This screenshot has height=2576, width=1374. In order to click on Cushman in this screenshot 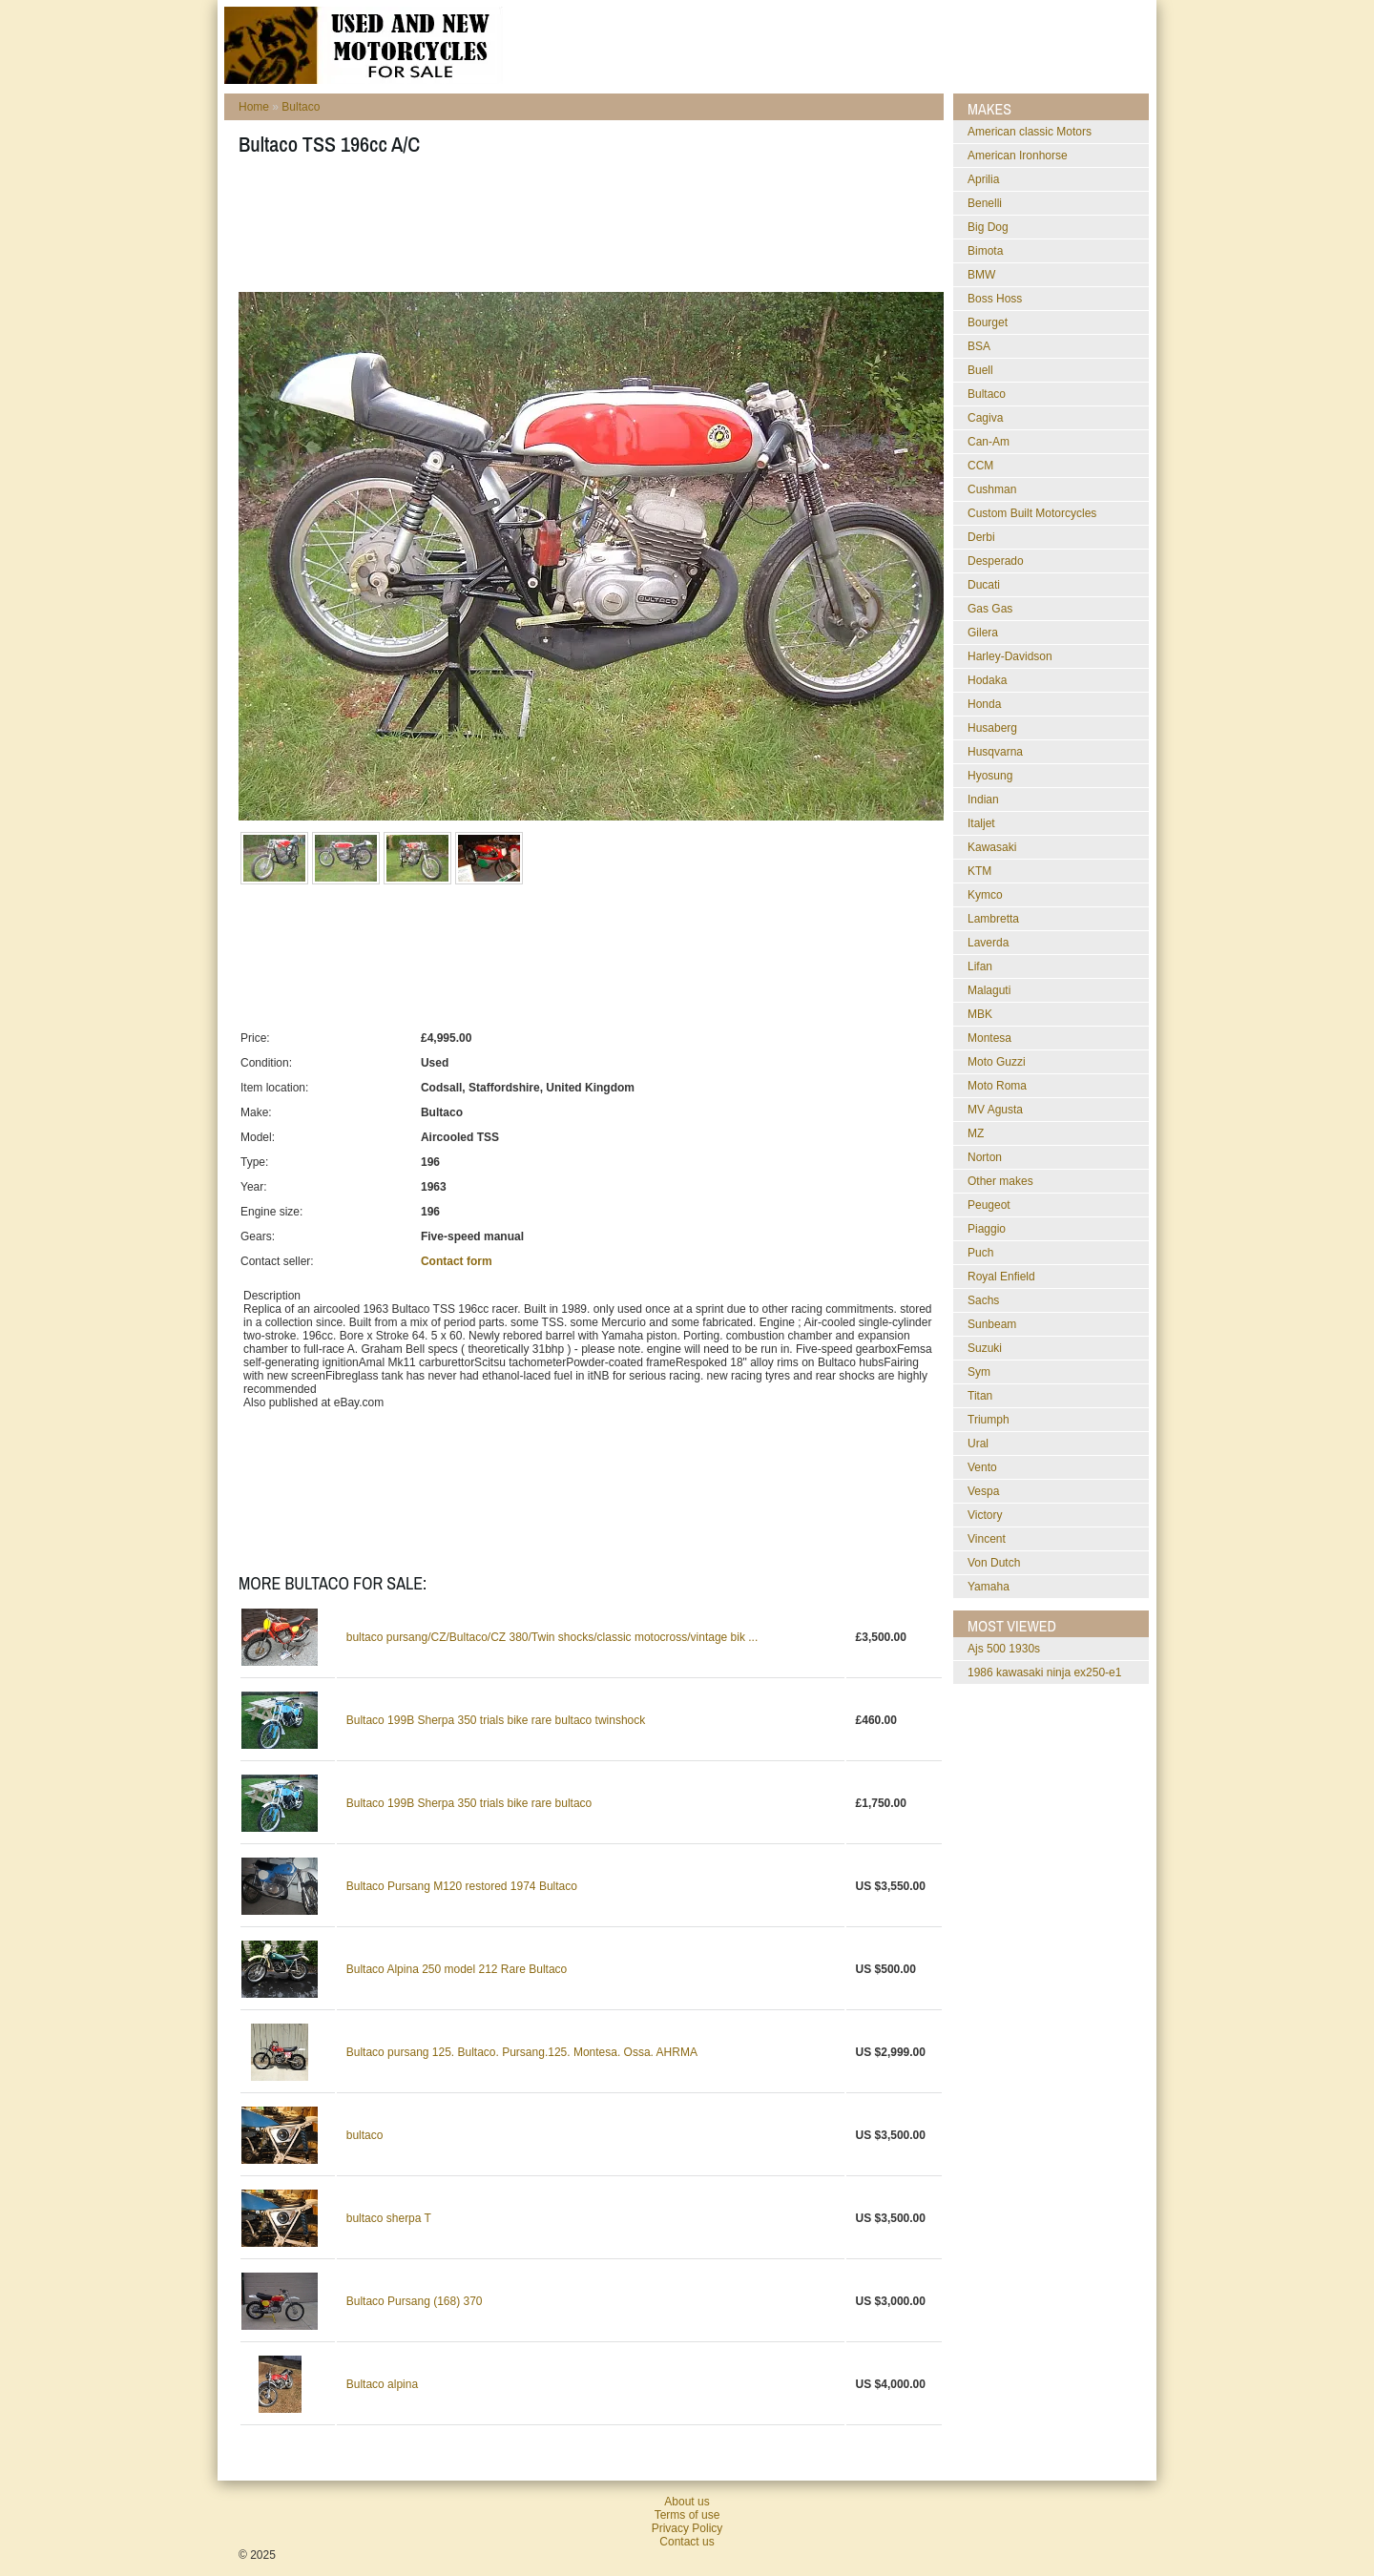, I will do `click(992, 489)`.